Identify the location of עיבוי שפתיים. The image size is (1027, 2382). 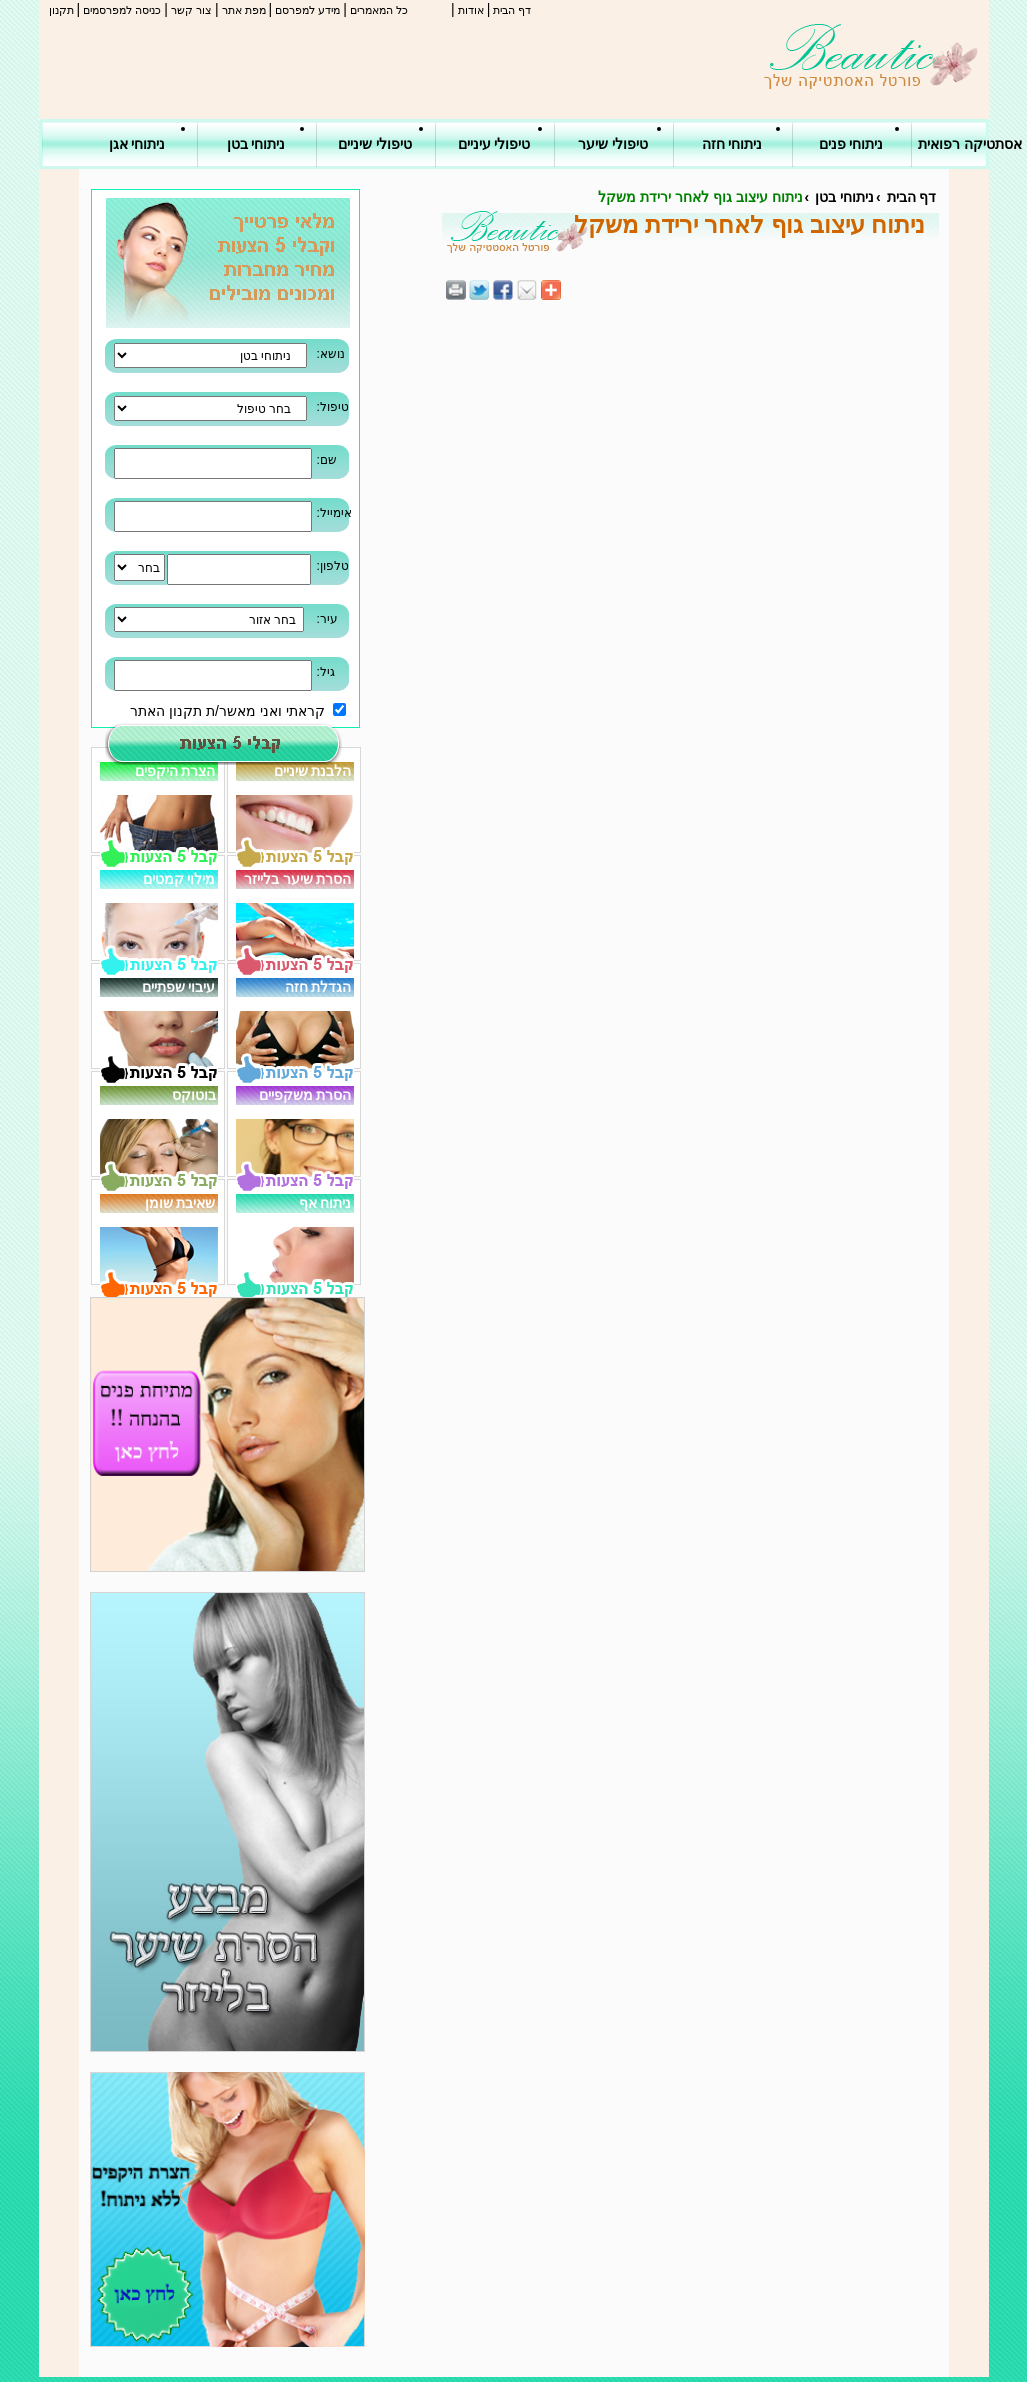
(179, 987).